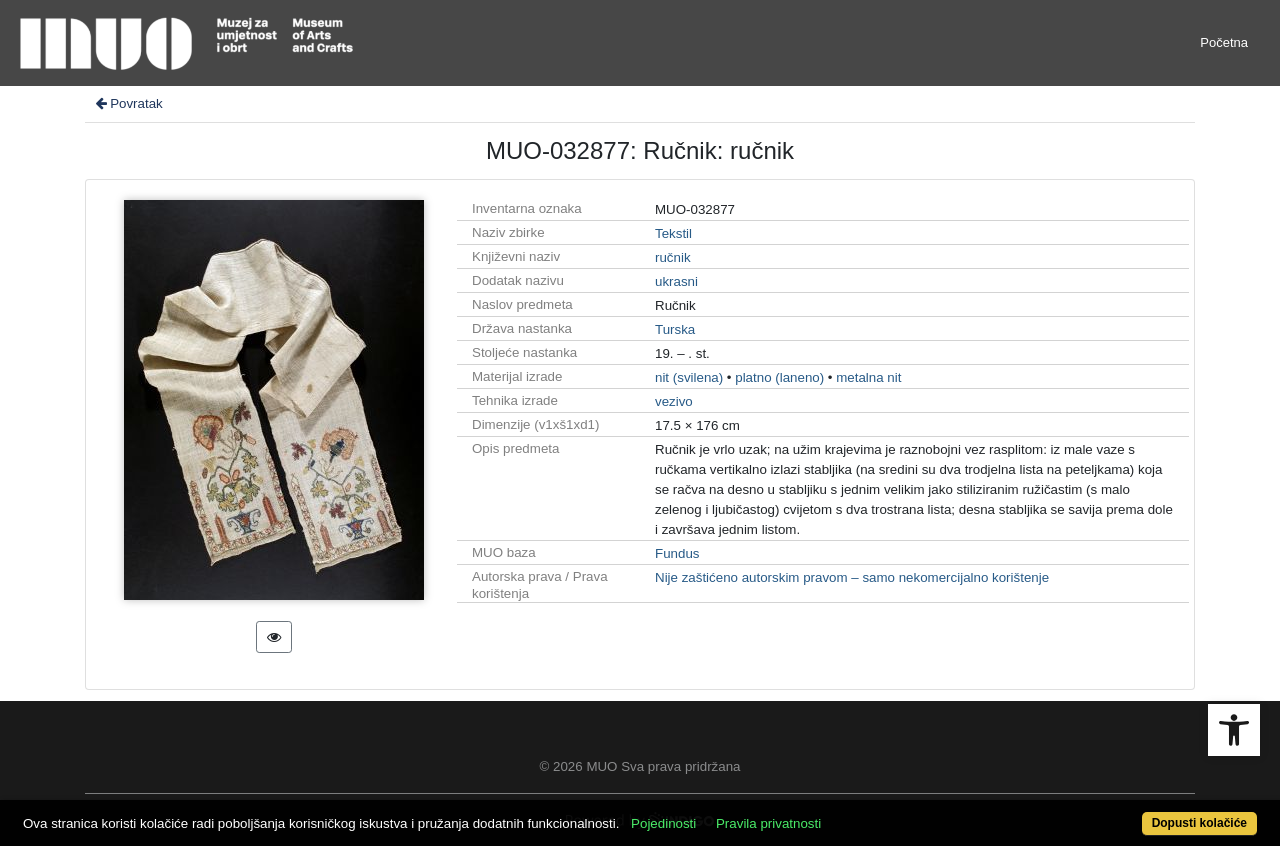 This screenshot has height=846, width=1280. Describe the element at coordinates (663, 823) in the screenshot. I see `Pojedinosti` at that location.